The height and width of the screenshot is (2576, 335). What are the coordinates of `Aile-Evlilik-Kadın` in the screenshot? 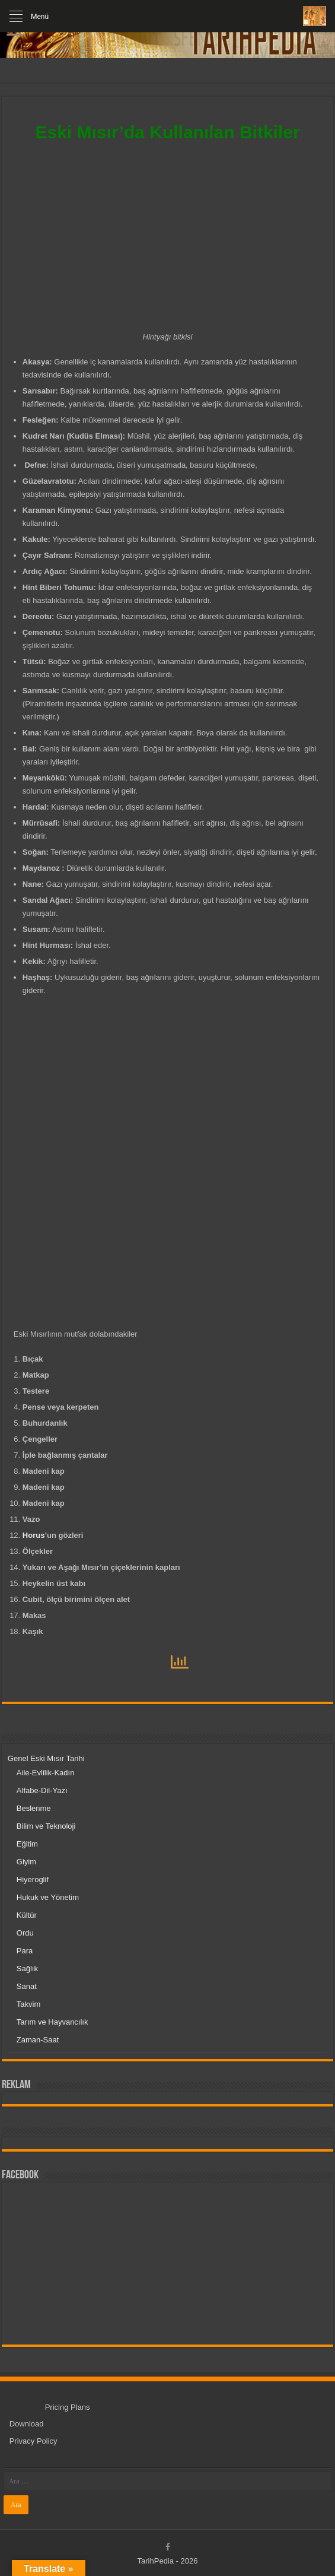 It's located at (46, 1772).